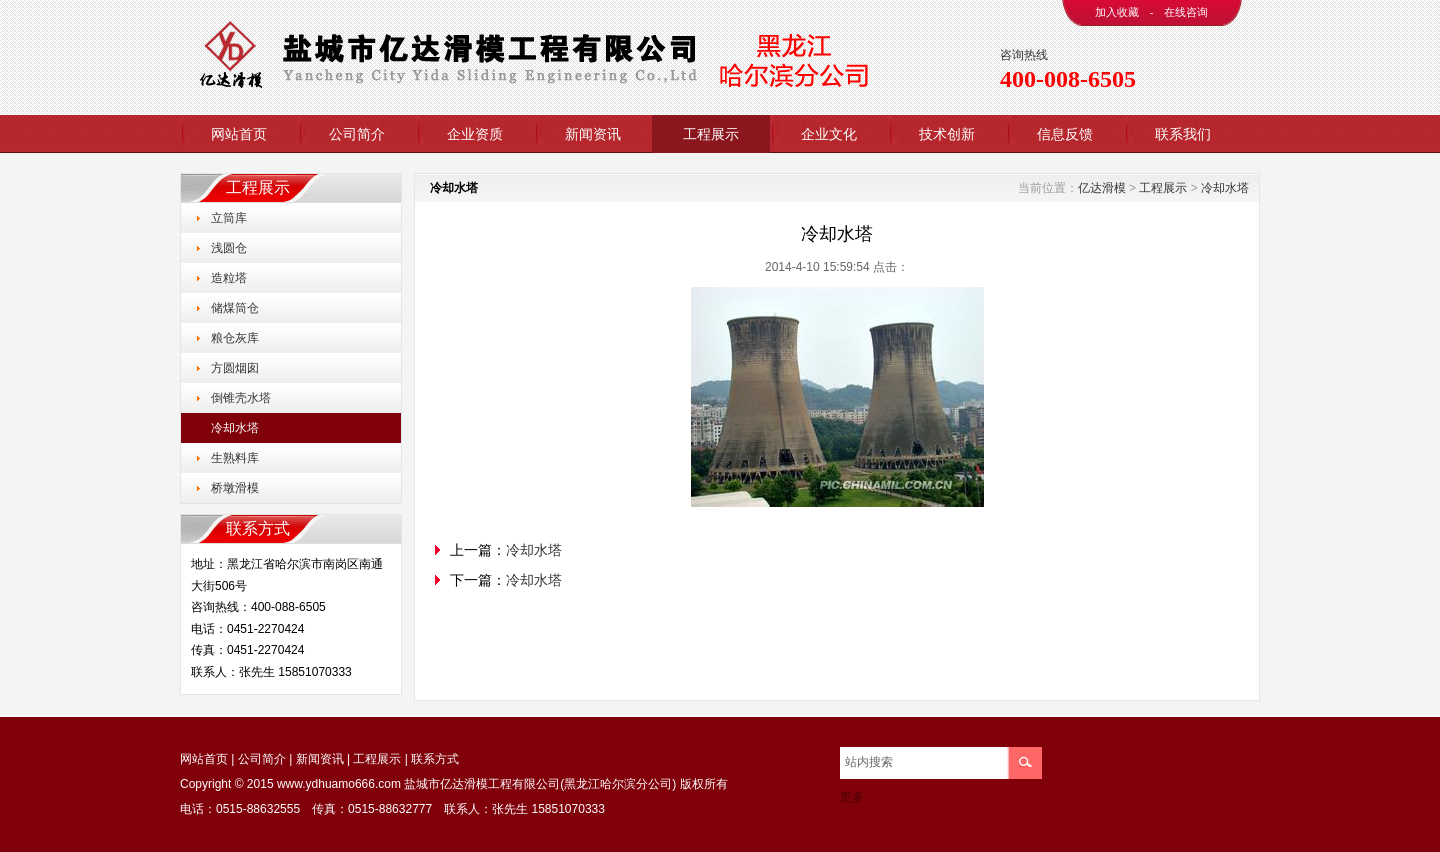 The height and width of the screenshot is (852, 1440). What do you see at coordinates (235, 458) in the screenshot?
I see `生熟料库` at bounding box center [235, 458].